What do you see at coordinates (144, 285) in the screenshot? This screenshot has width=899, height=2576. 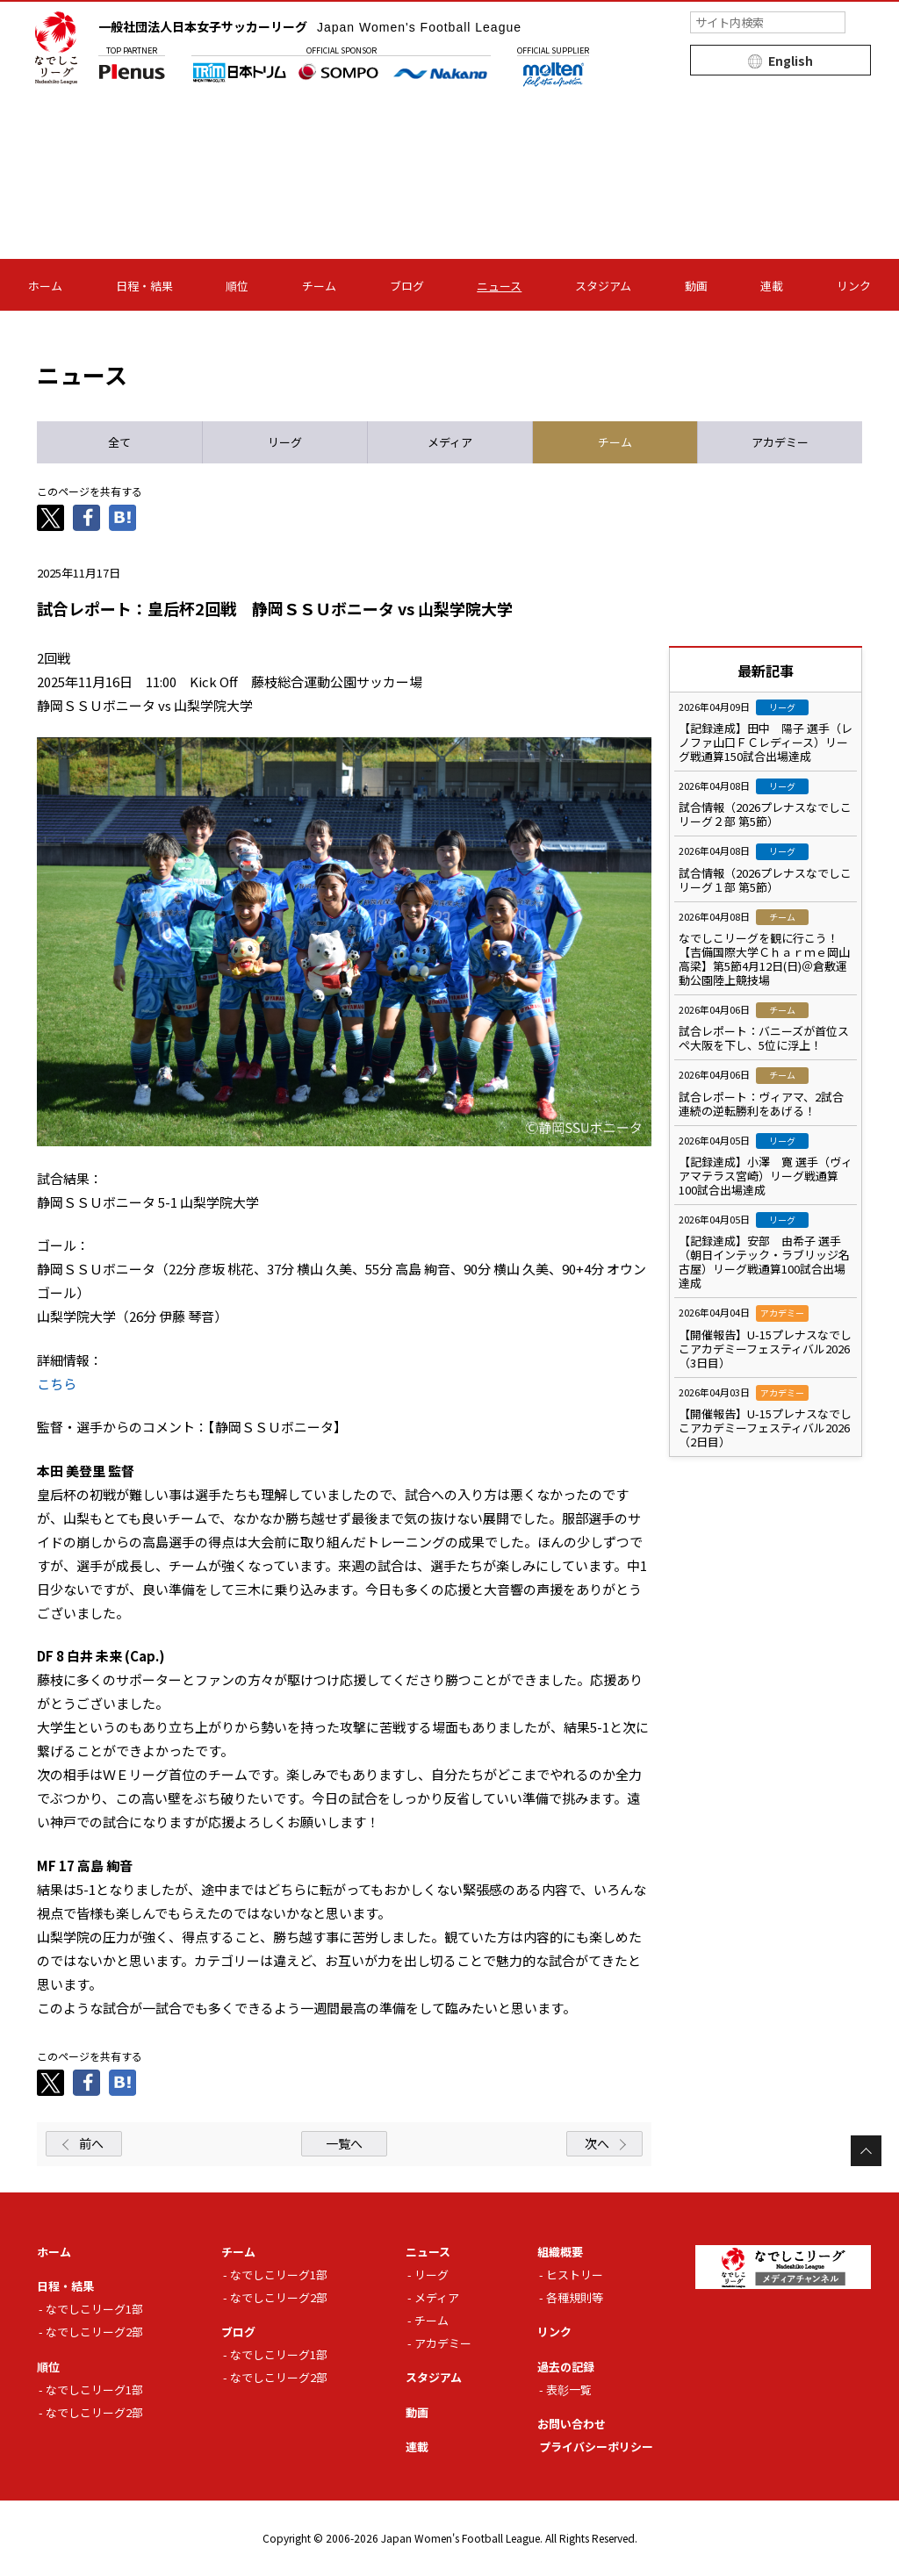 I see `日程・結果` at bounding box center [144, 285].